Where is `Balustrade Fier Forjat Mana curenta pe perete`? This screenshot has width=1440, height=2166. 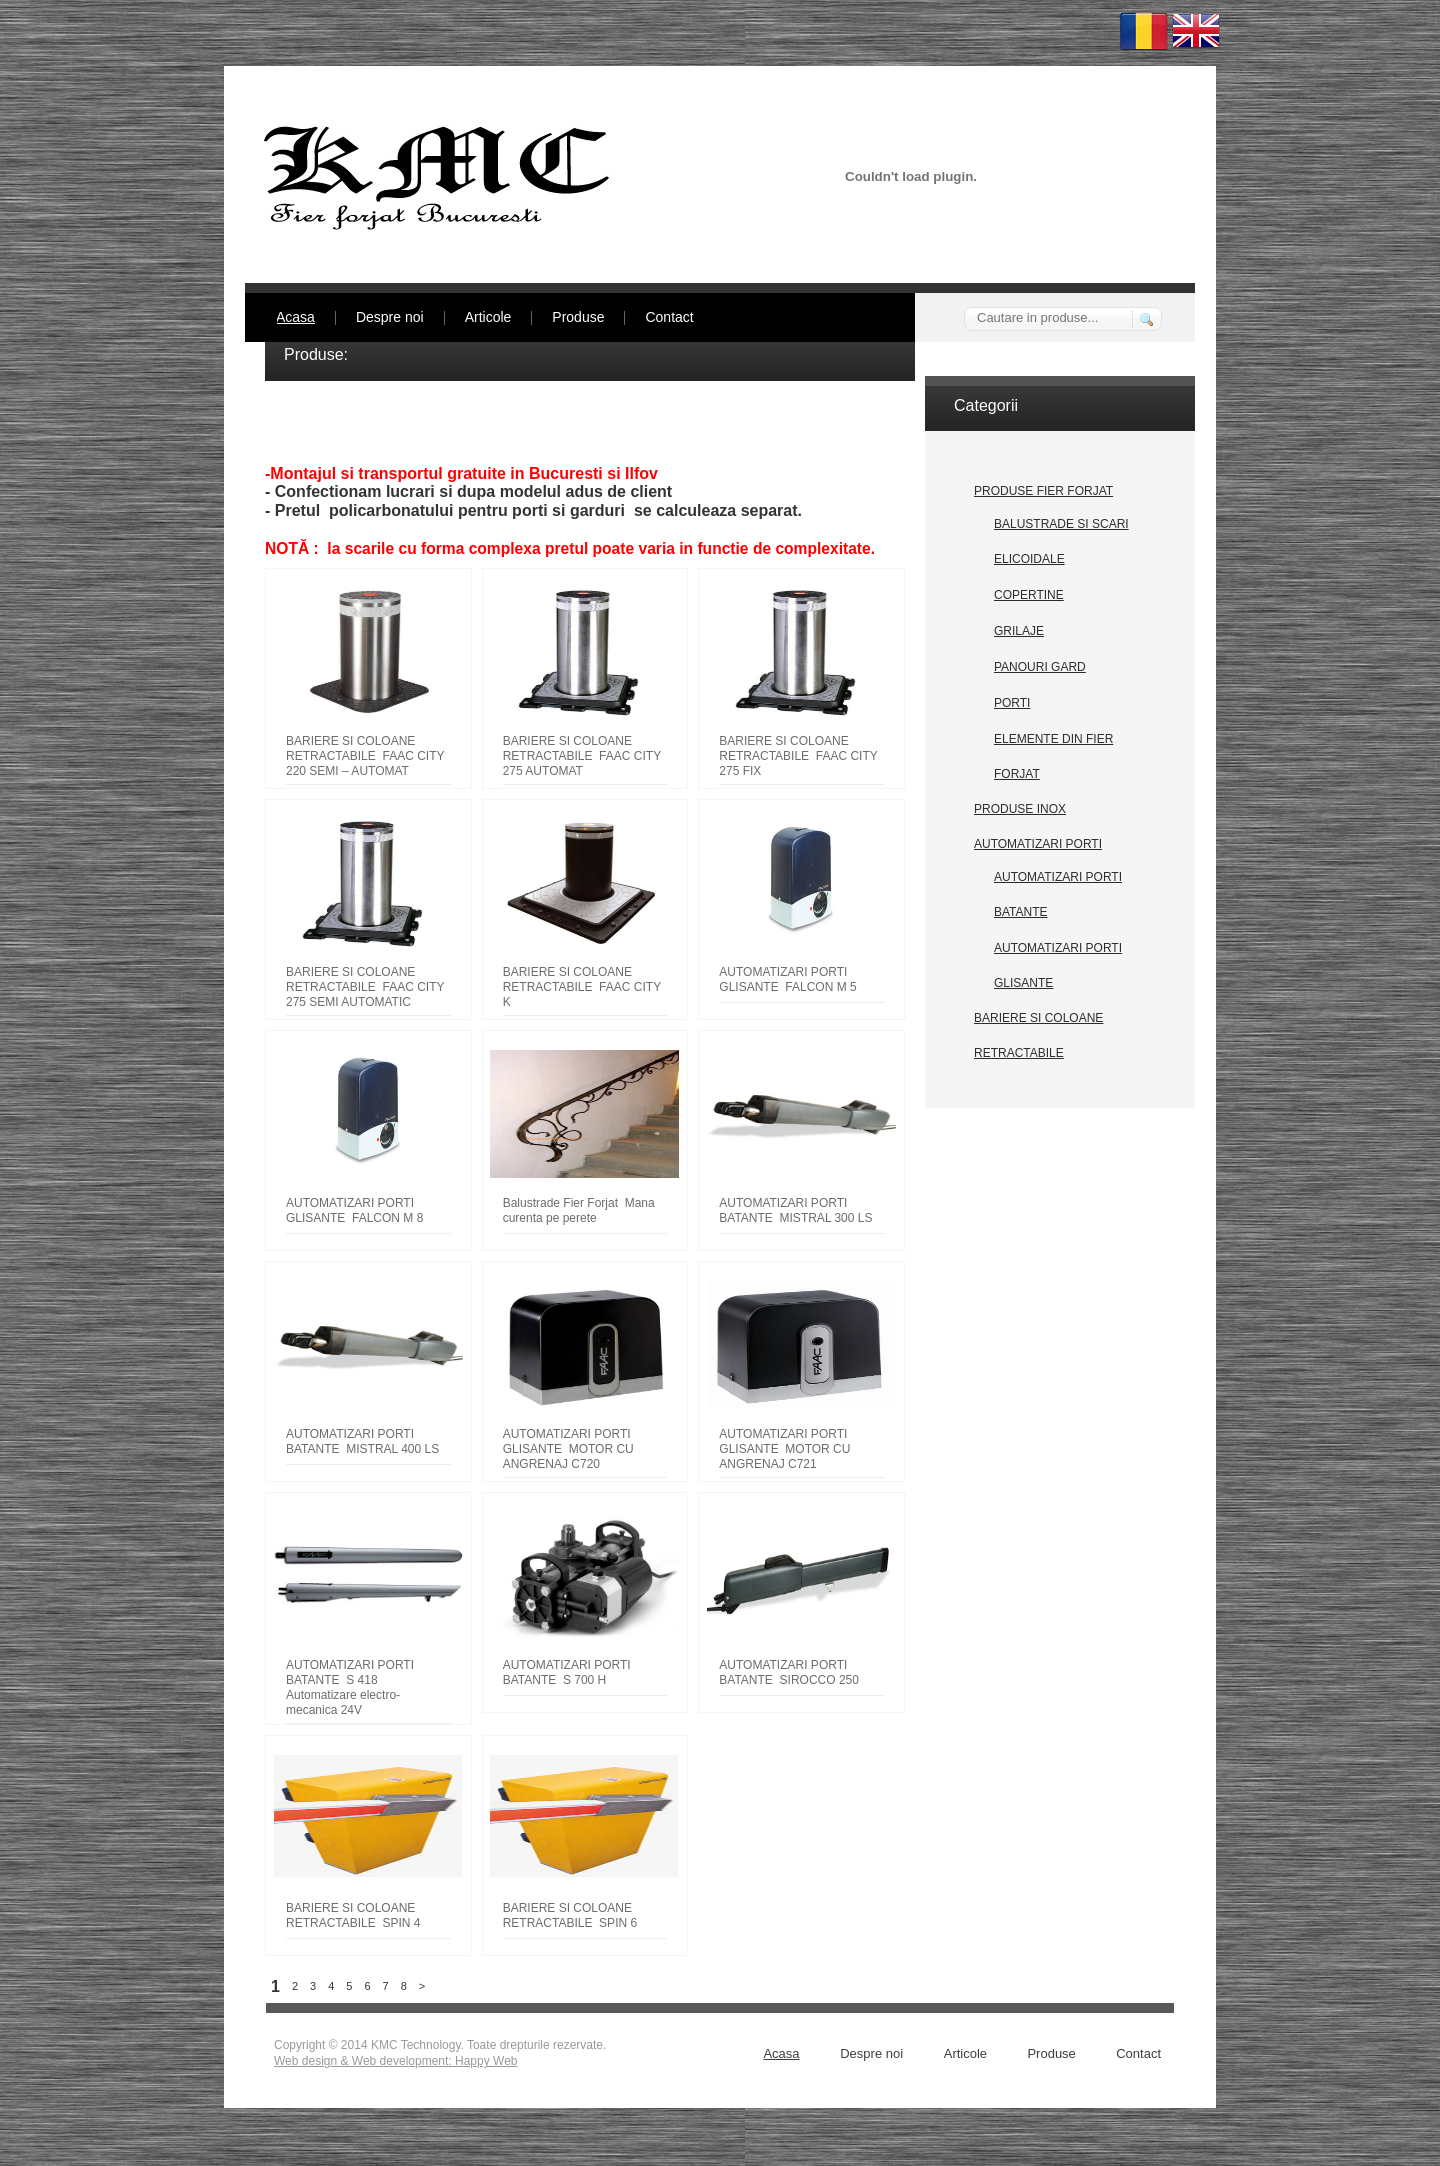
Balustrade Fier Forjat Mana curenta pe perete is located at coordinates (579, 1210).